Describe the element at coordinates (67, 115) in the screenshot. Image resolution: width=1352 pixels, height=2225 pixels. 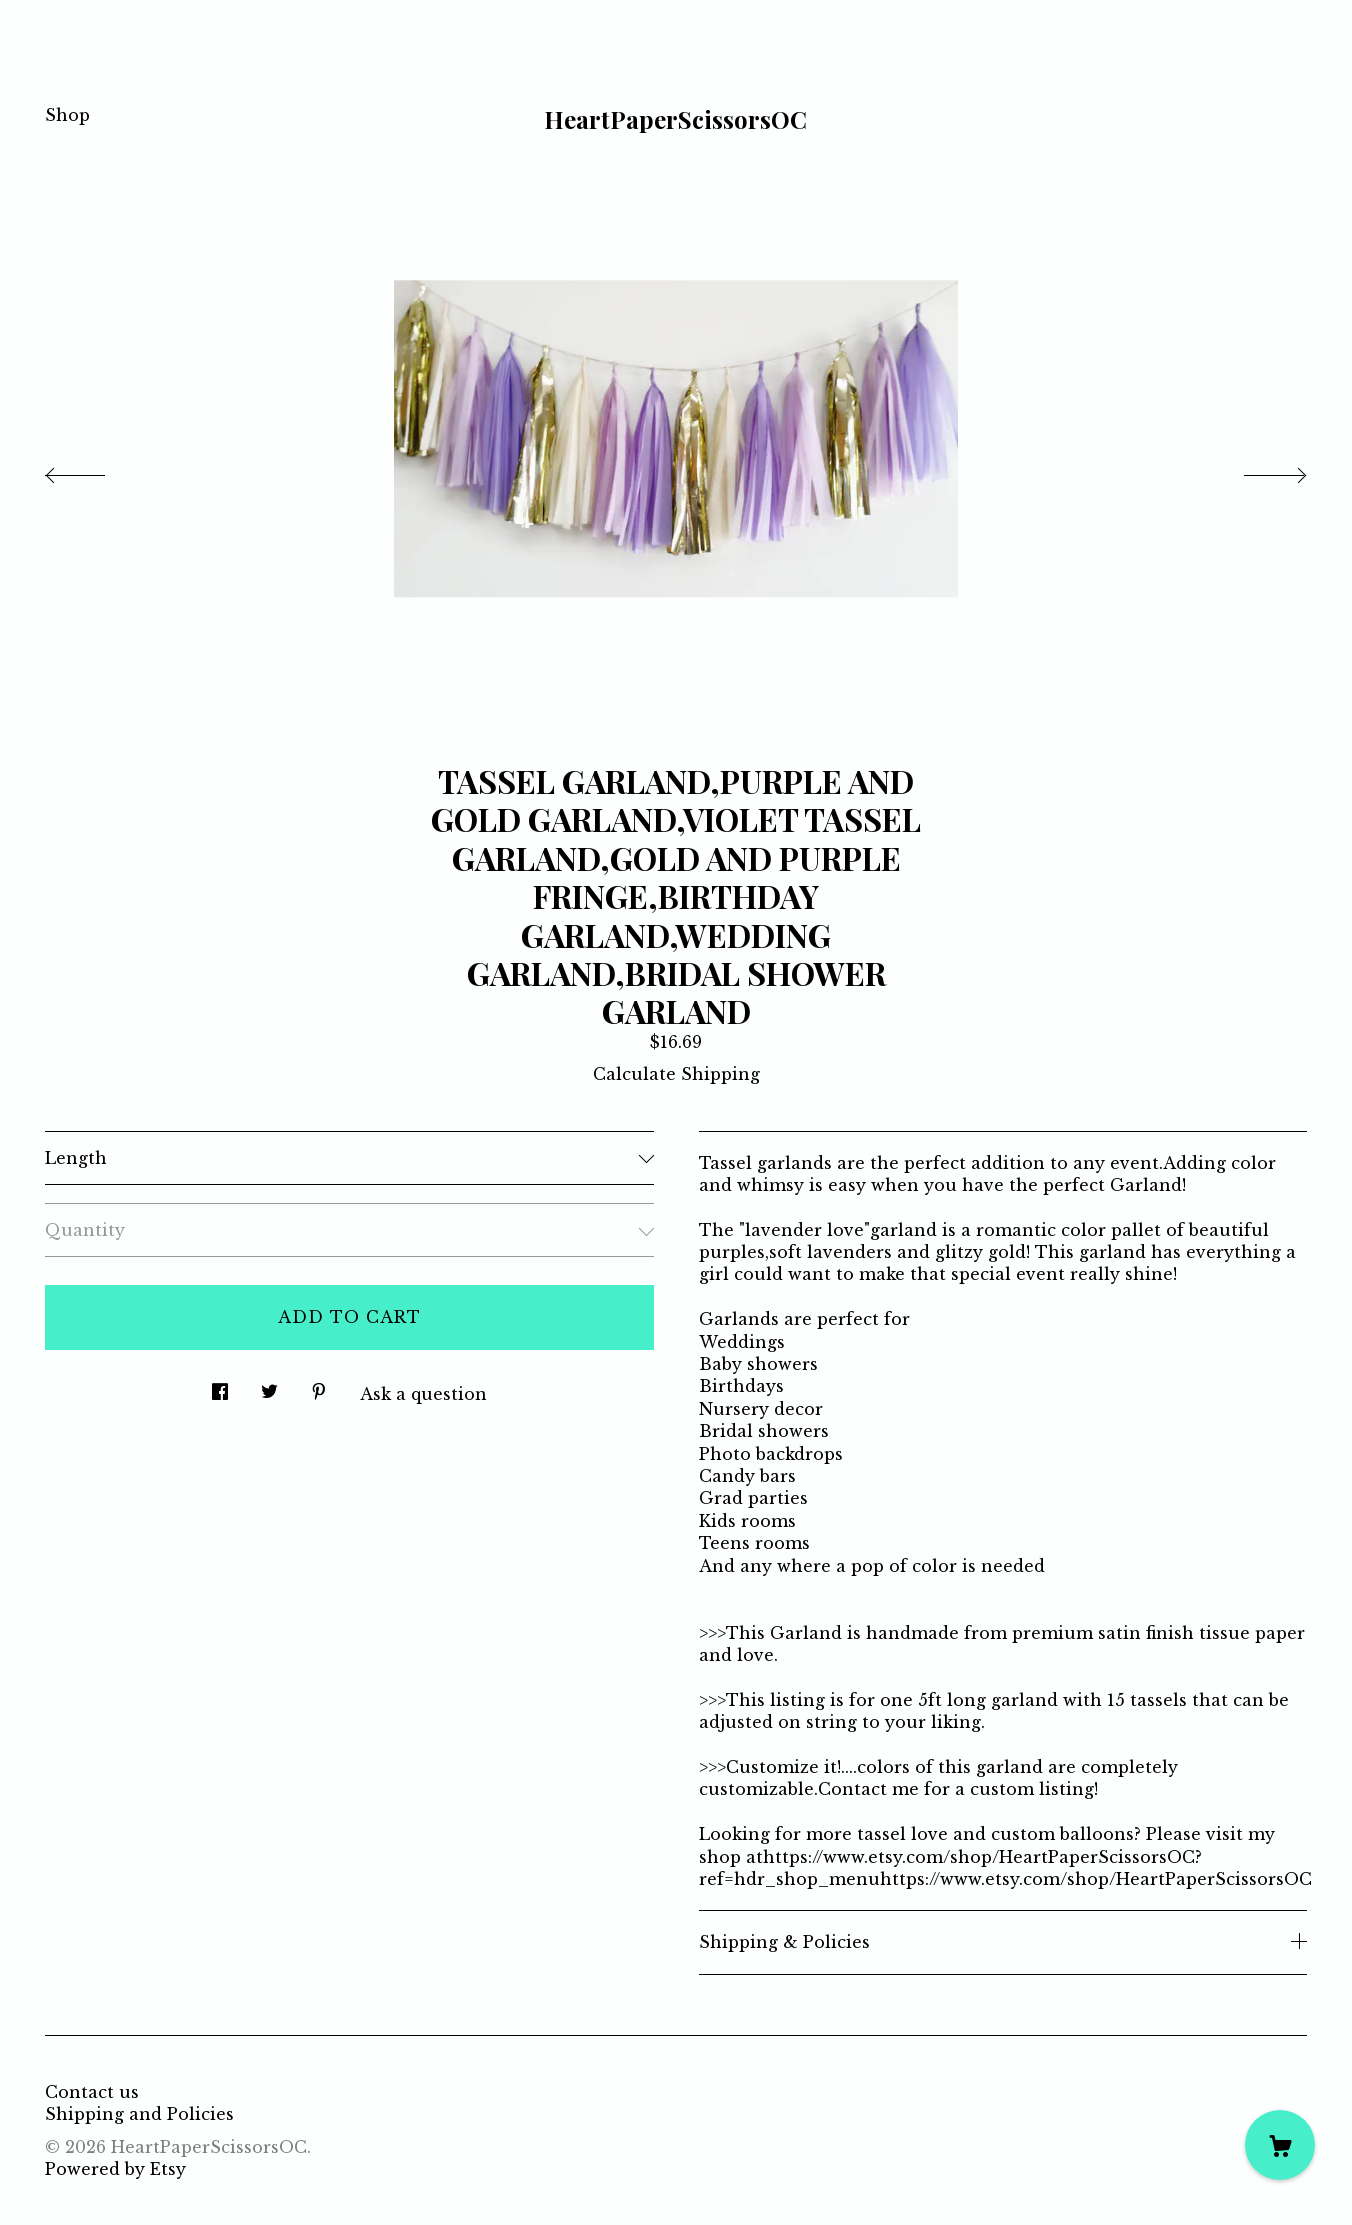
I see `Shop` at that location.